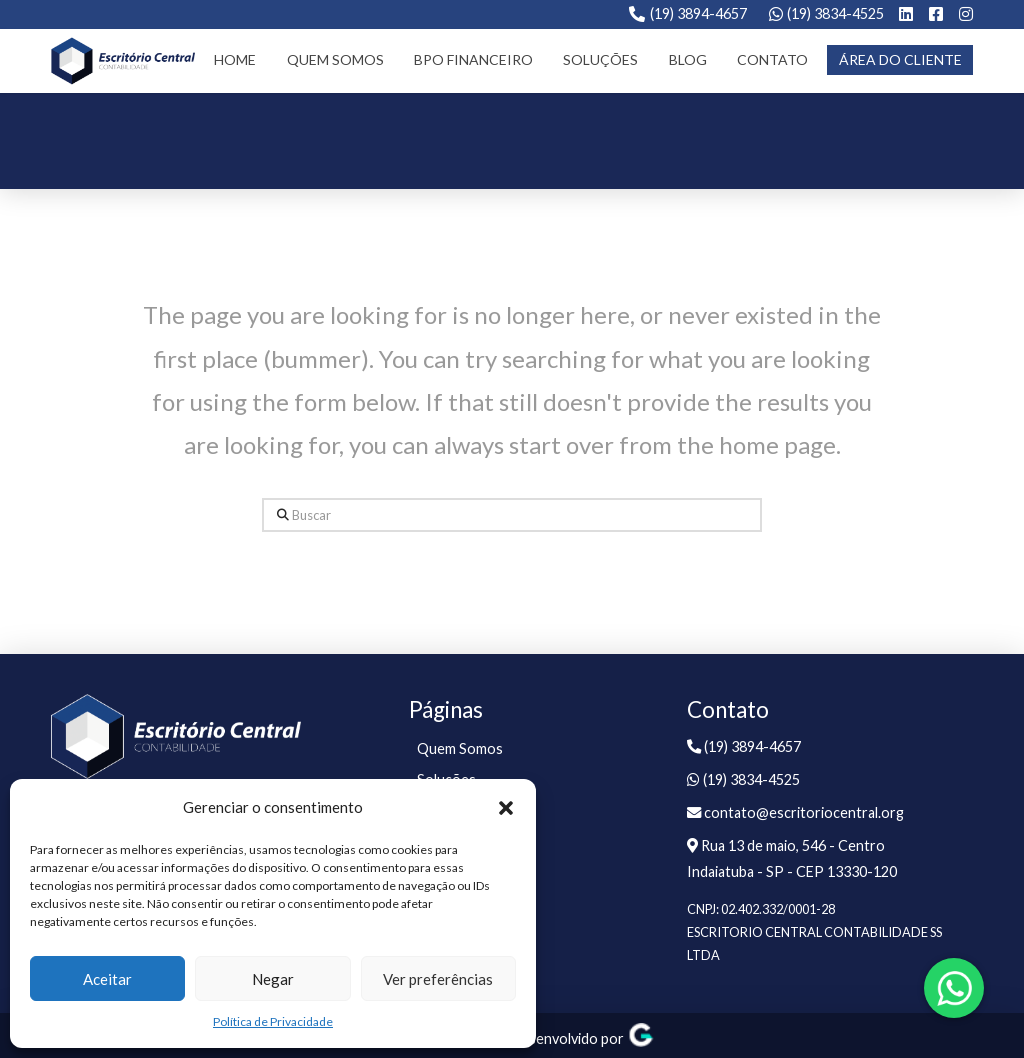  Describe the element at coordinates (107, 979) in the screenshot. I see `Aceitar` at that location.